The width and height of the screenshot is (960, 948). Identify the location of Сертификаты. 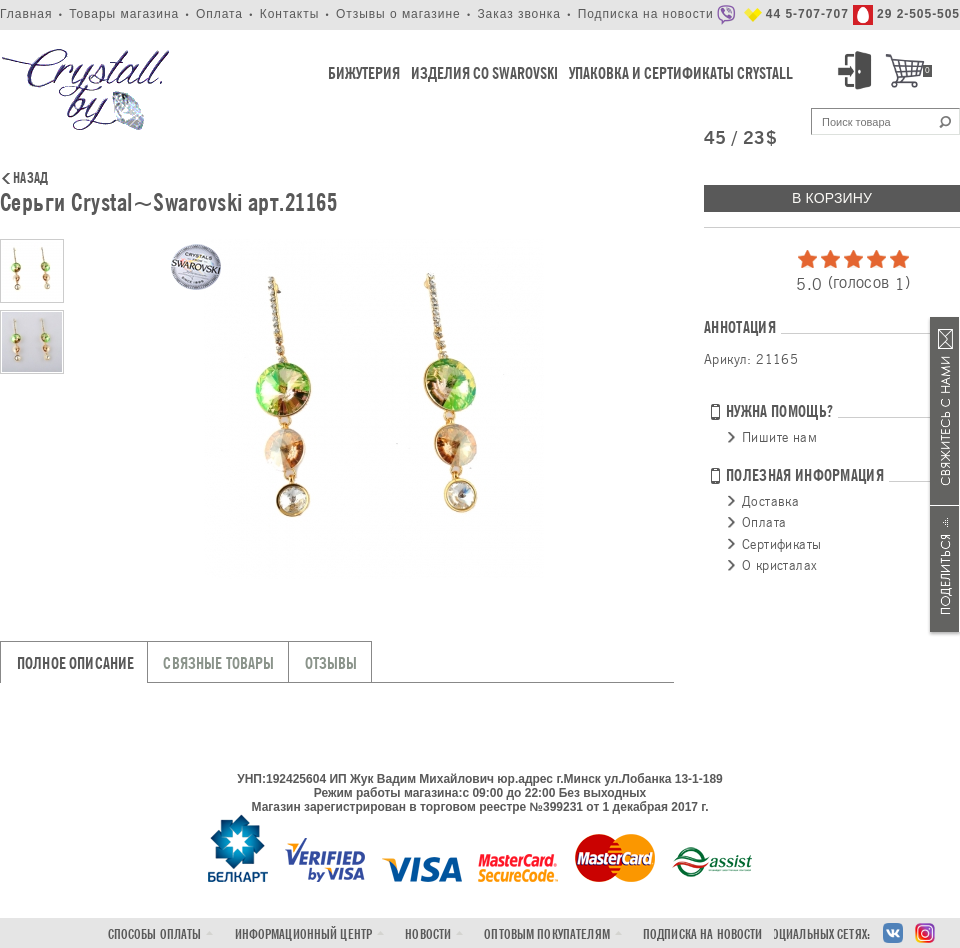
(781, 544).